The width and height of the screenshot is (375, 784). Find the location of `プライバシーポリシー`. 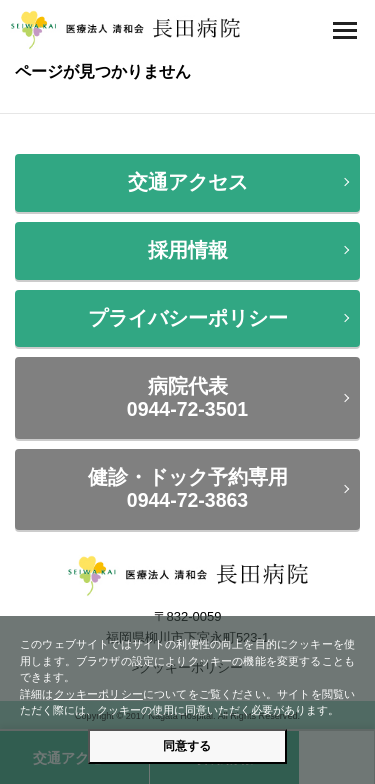

プライバシーポリシー is located at coordinates (188, 318).